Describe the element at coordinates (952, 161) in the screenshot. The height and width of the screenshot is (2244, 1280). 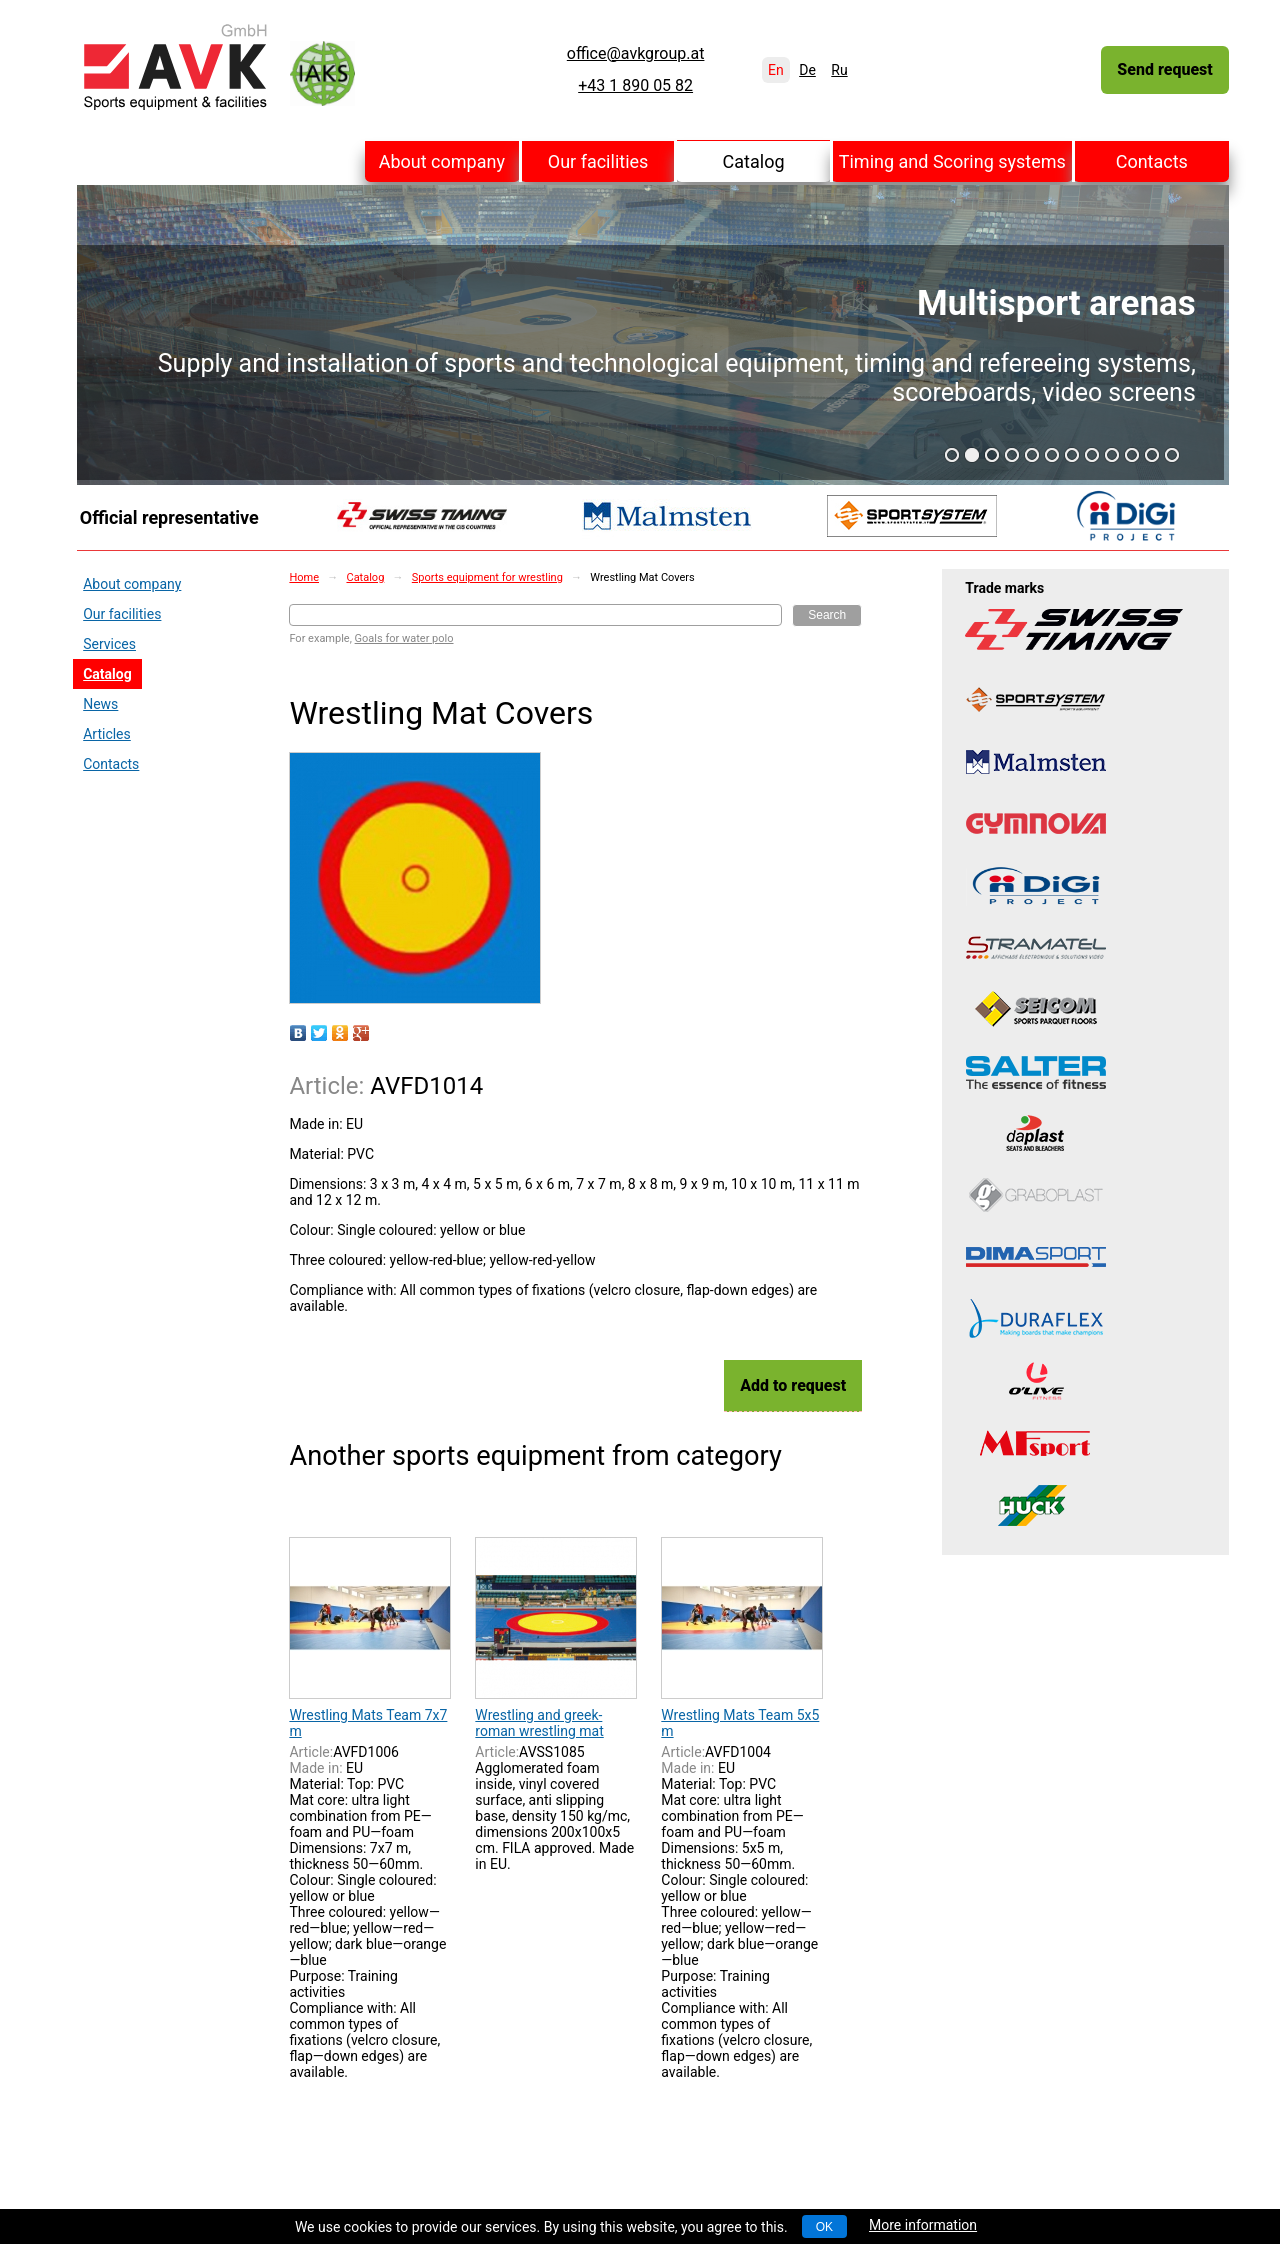
I see `Timing and Scoring systems` at that location.